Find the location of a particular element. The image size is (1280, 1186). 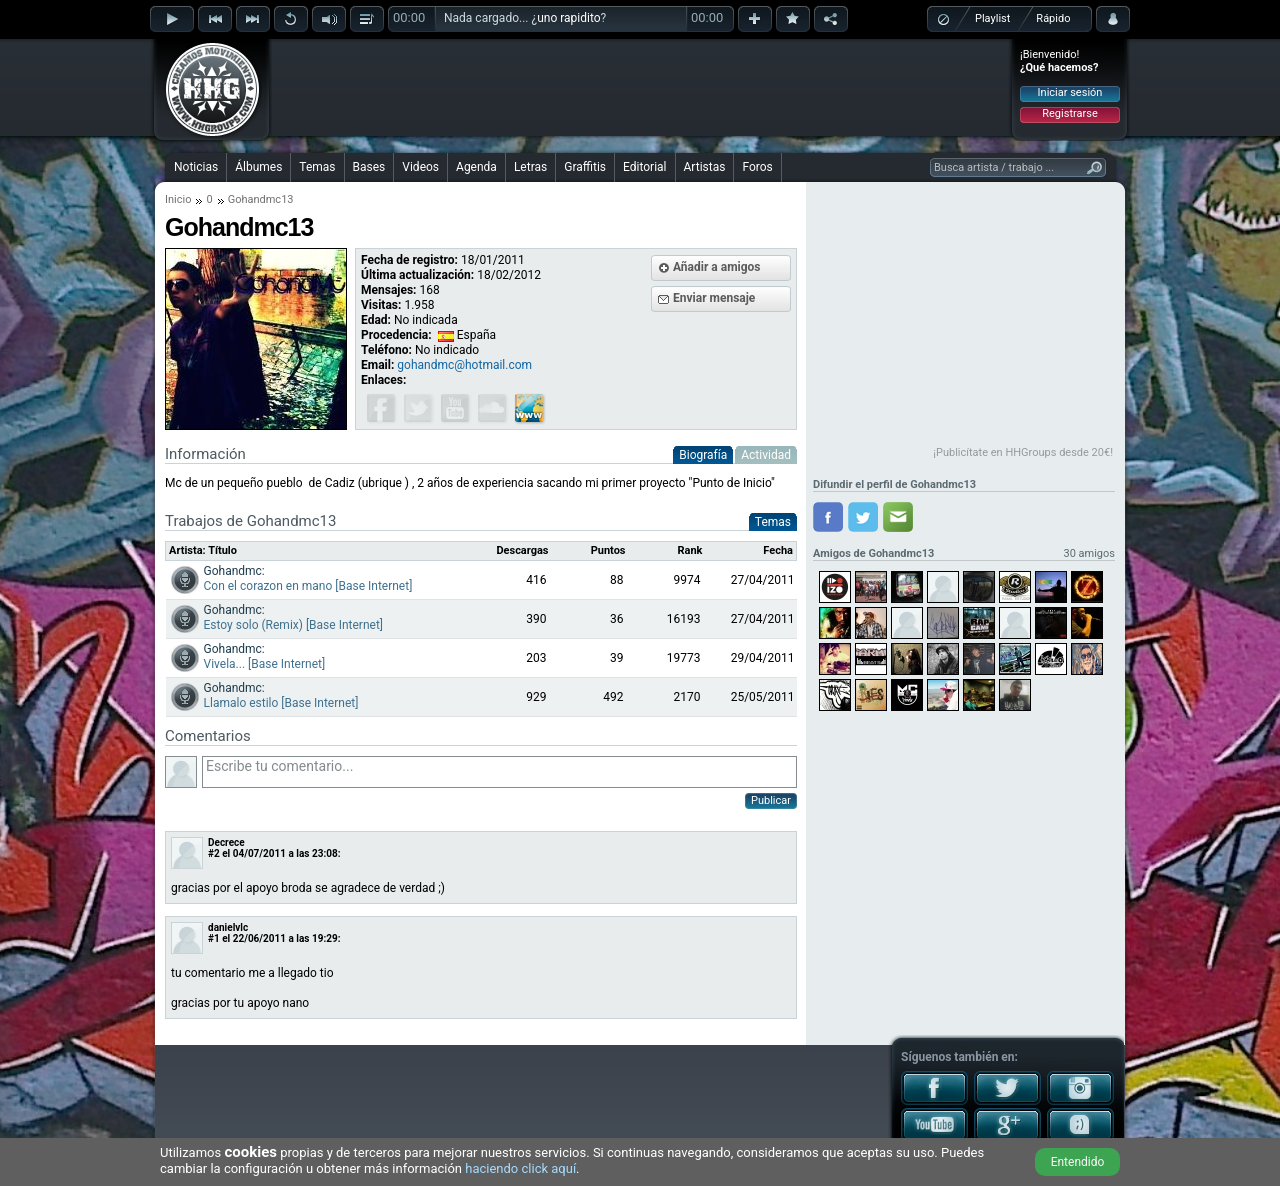

Graffitis is located at coordinates (585, 167).